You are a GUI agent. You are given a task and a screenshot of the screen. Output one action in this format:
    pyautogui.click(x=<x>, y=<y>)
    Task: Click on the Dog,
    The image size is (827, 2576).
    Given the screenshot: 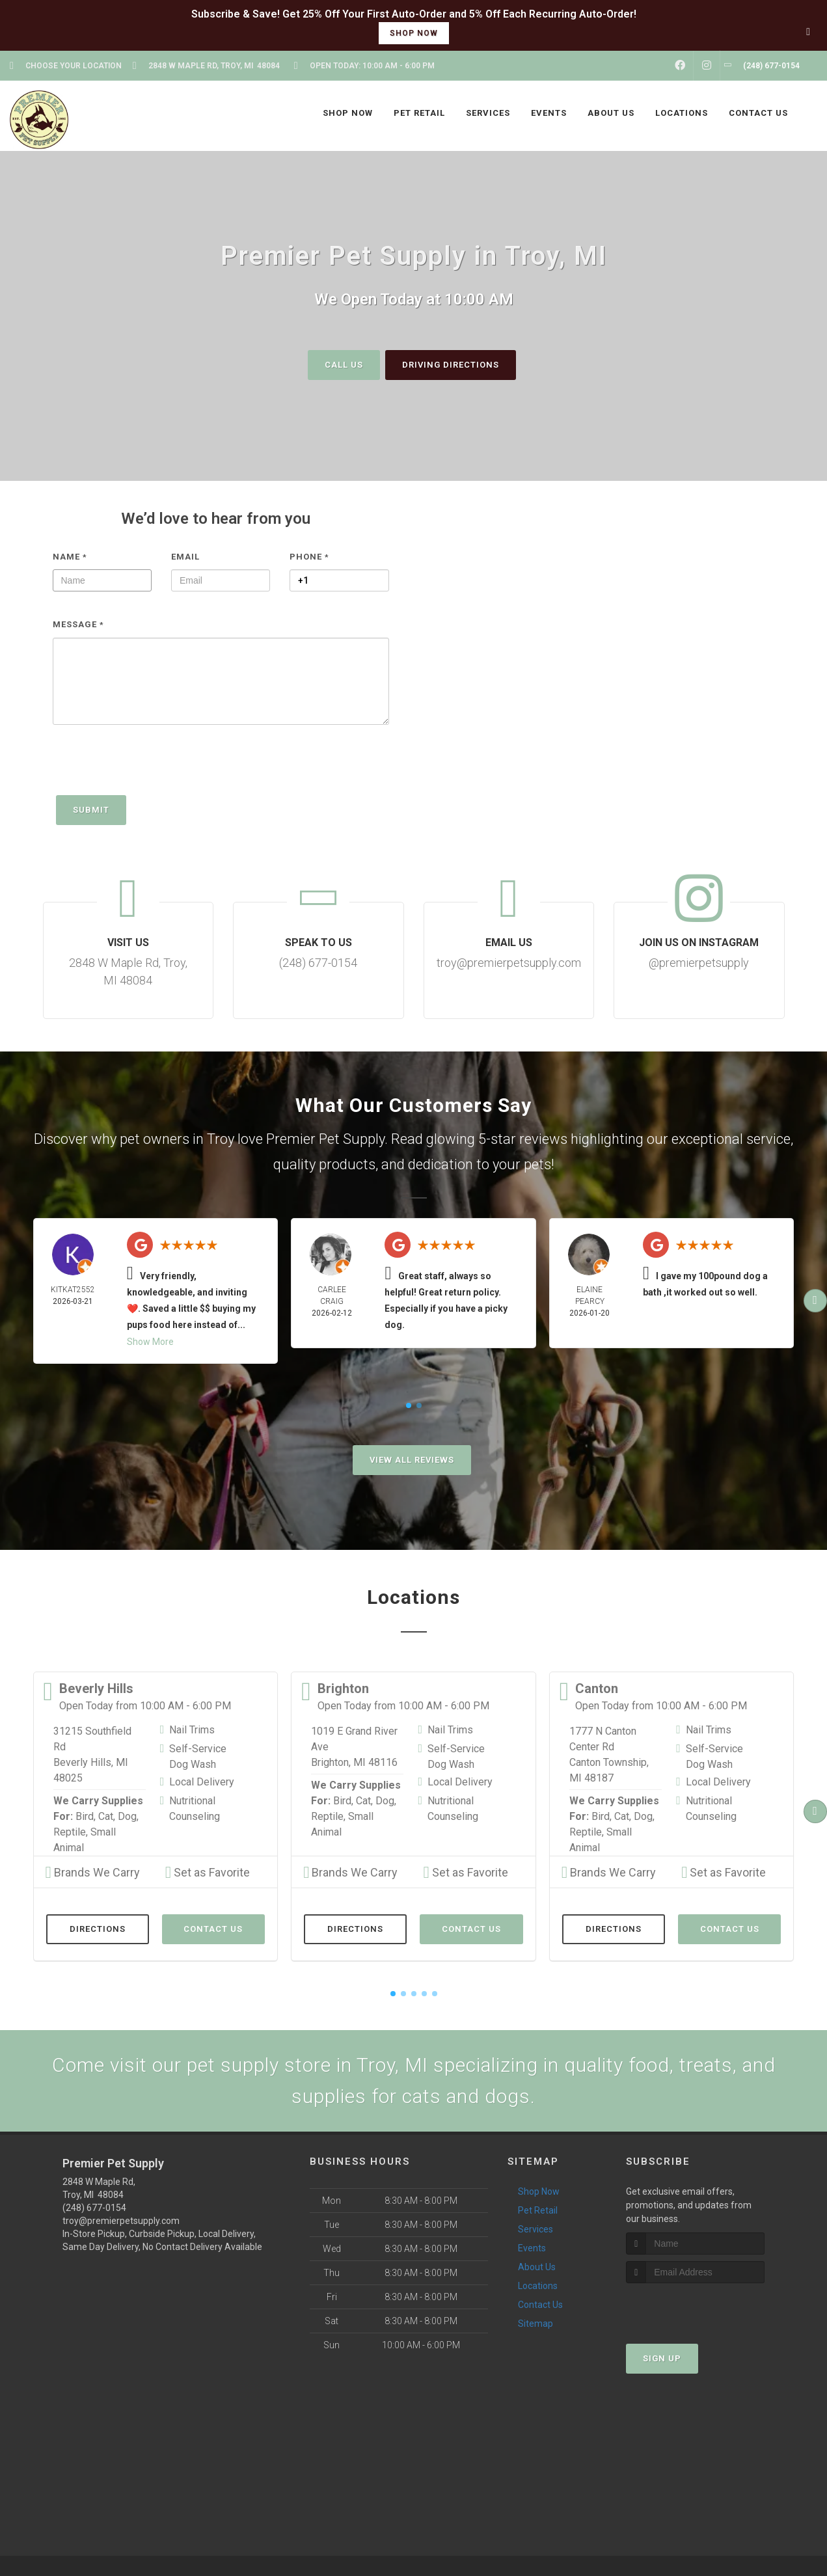 What is the action you would take?
    pyautogui.click(x=128, y=1816)
    